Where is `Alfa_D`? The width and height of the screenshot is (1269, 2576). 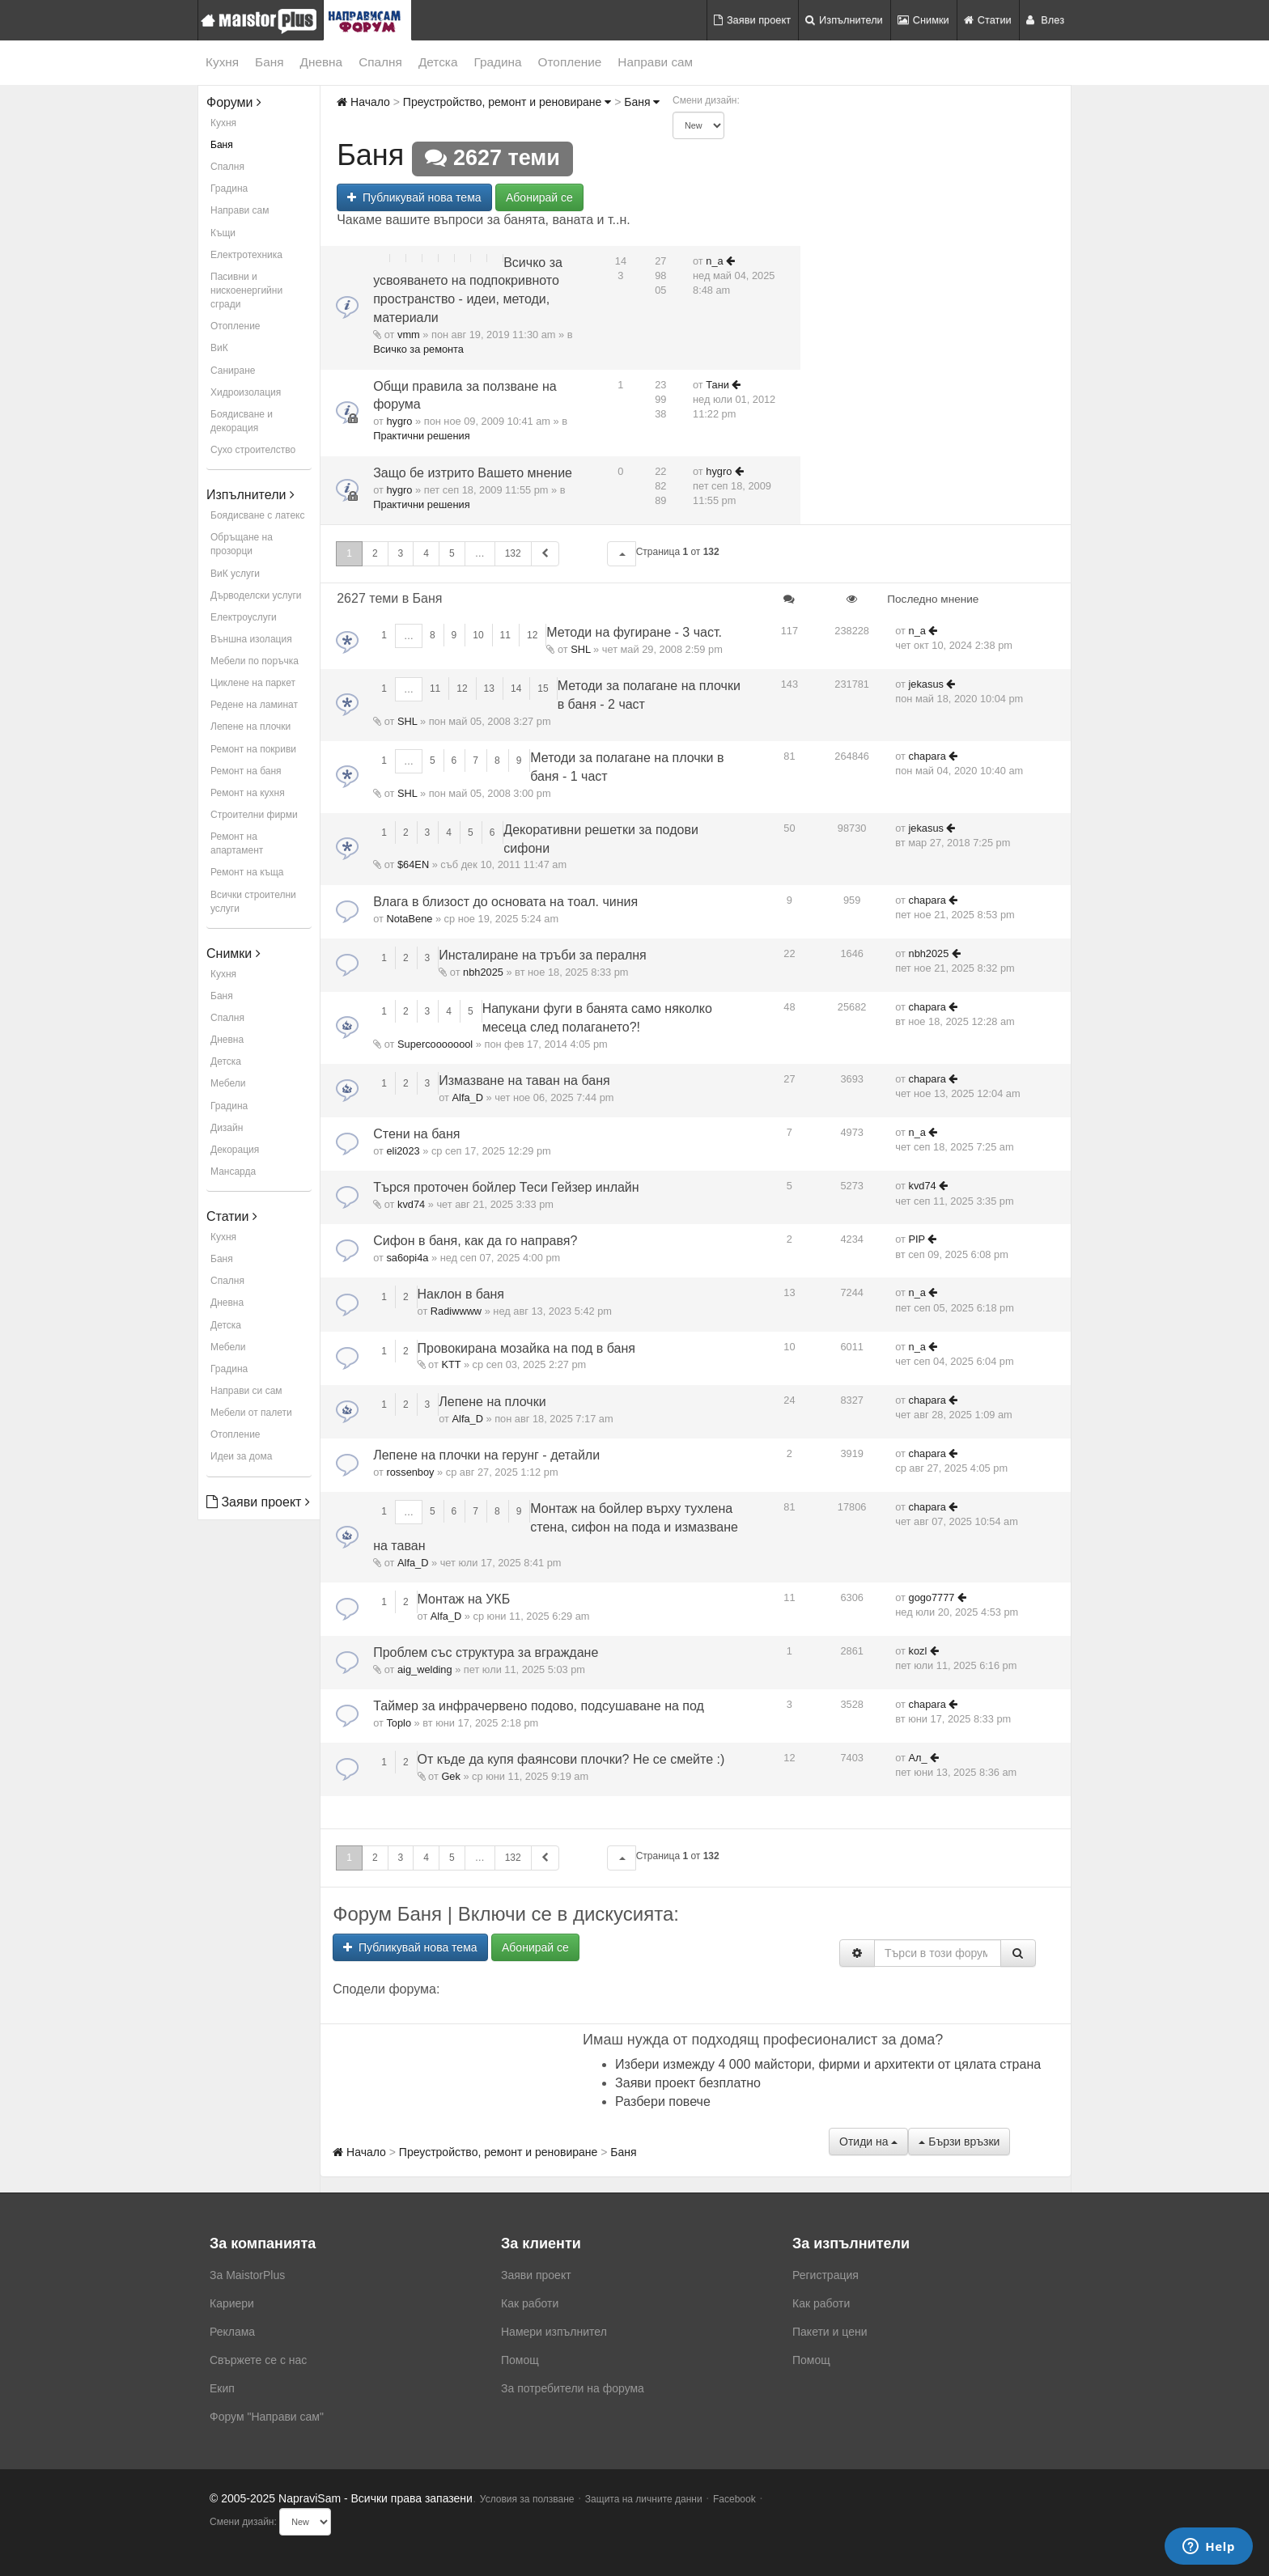
Alfa_D is located at coordinates (467, 1097).